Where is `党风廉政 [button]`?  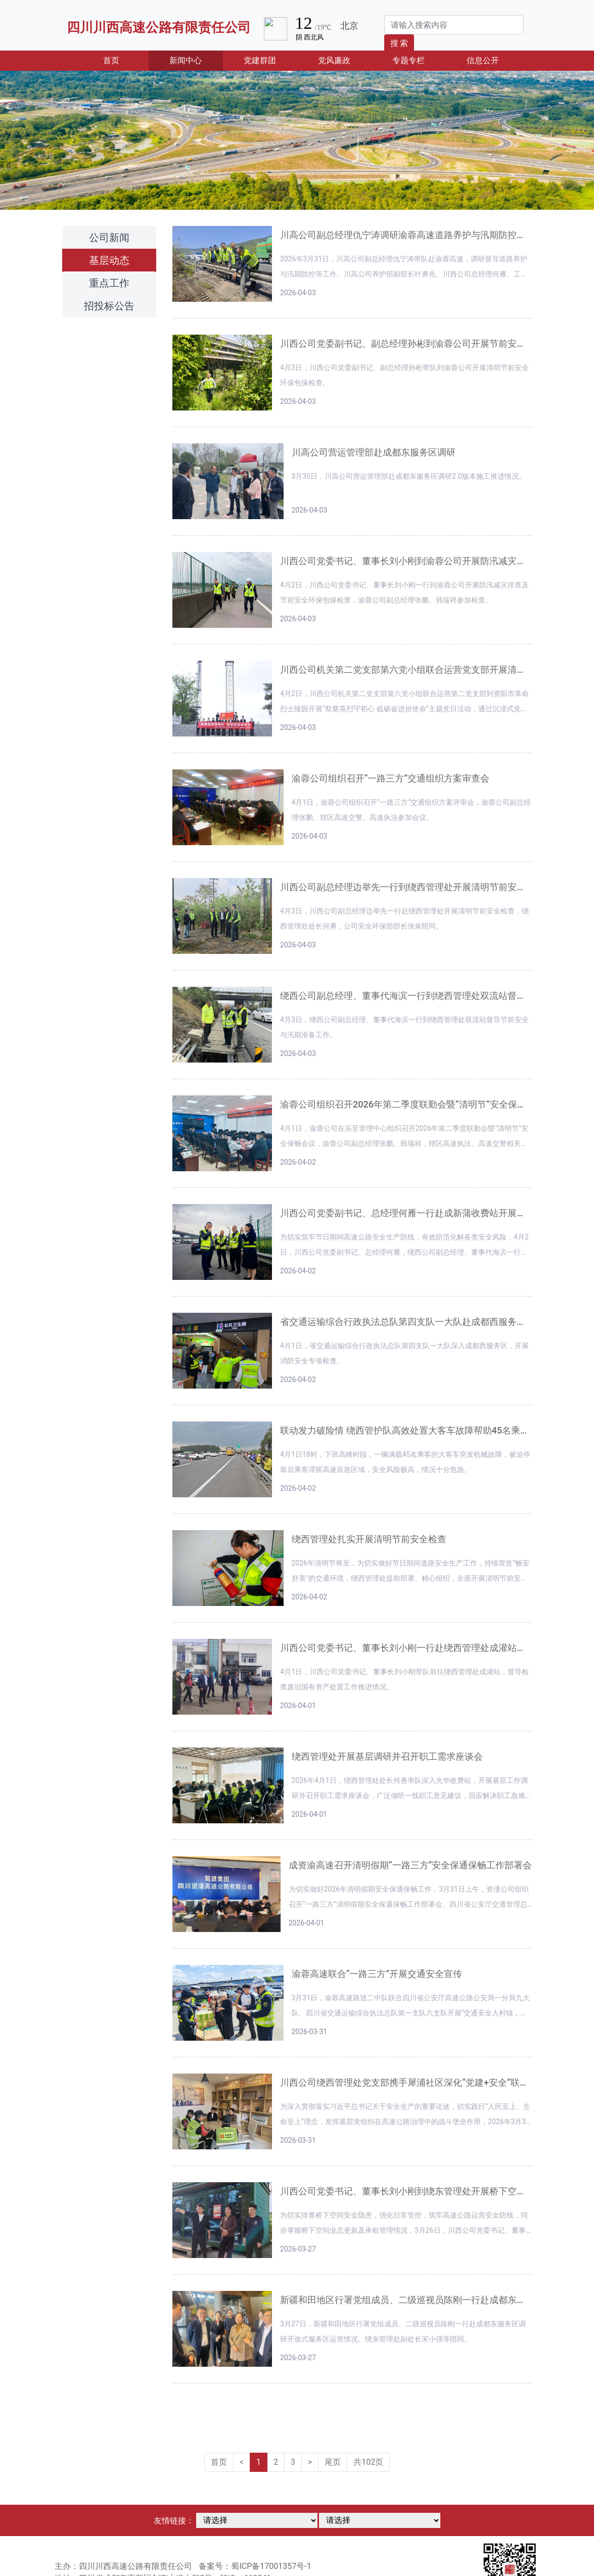 党风廉政 [button] is located at coordinates (334, 60).